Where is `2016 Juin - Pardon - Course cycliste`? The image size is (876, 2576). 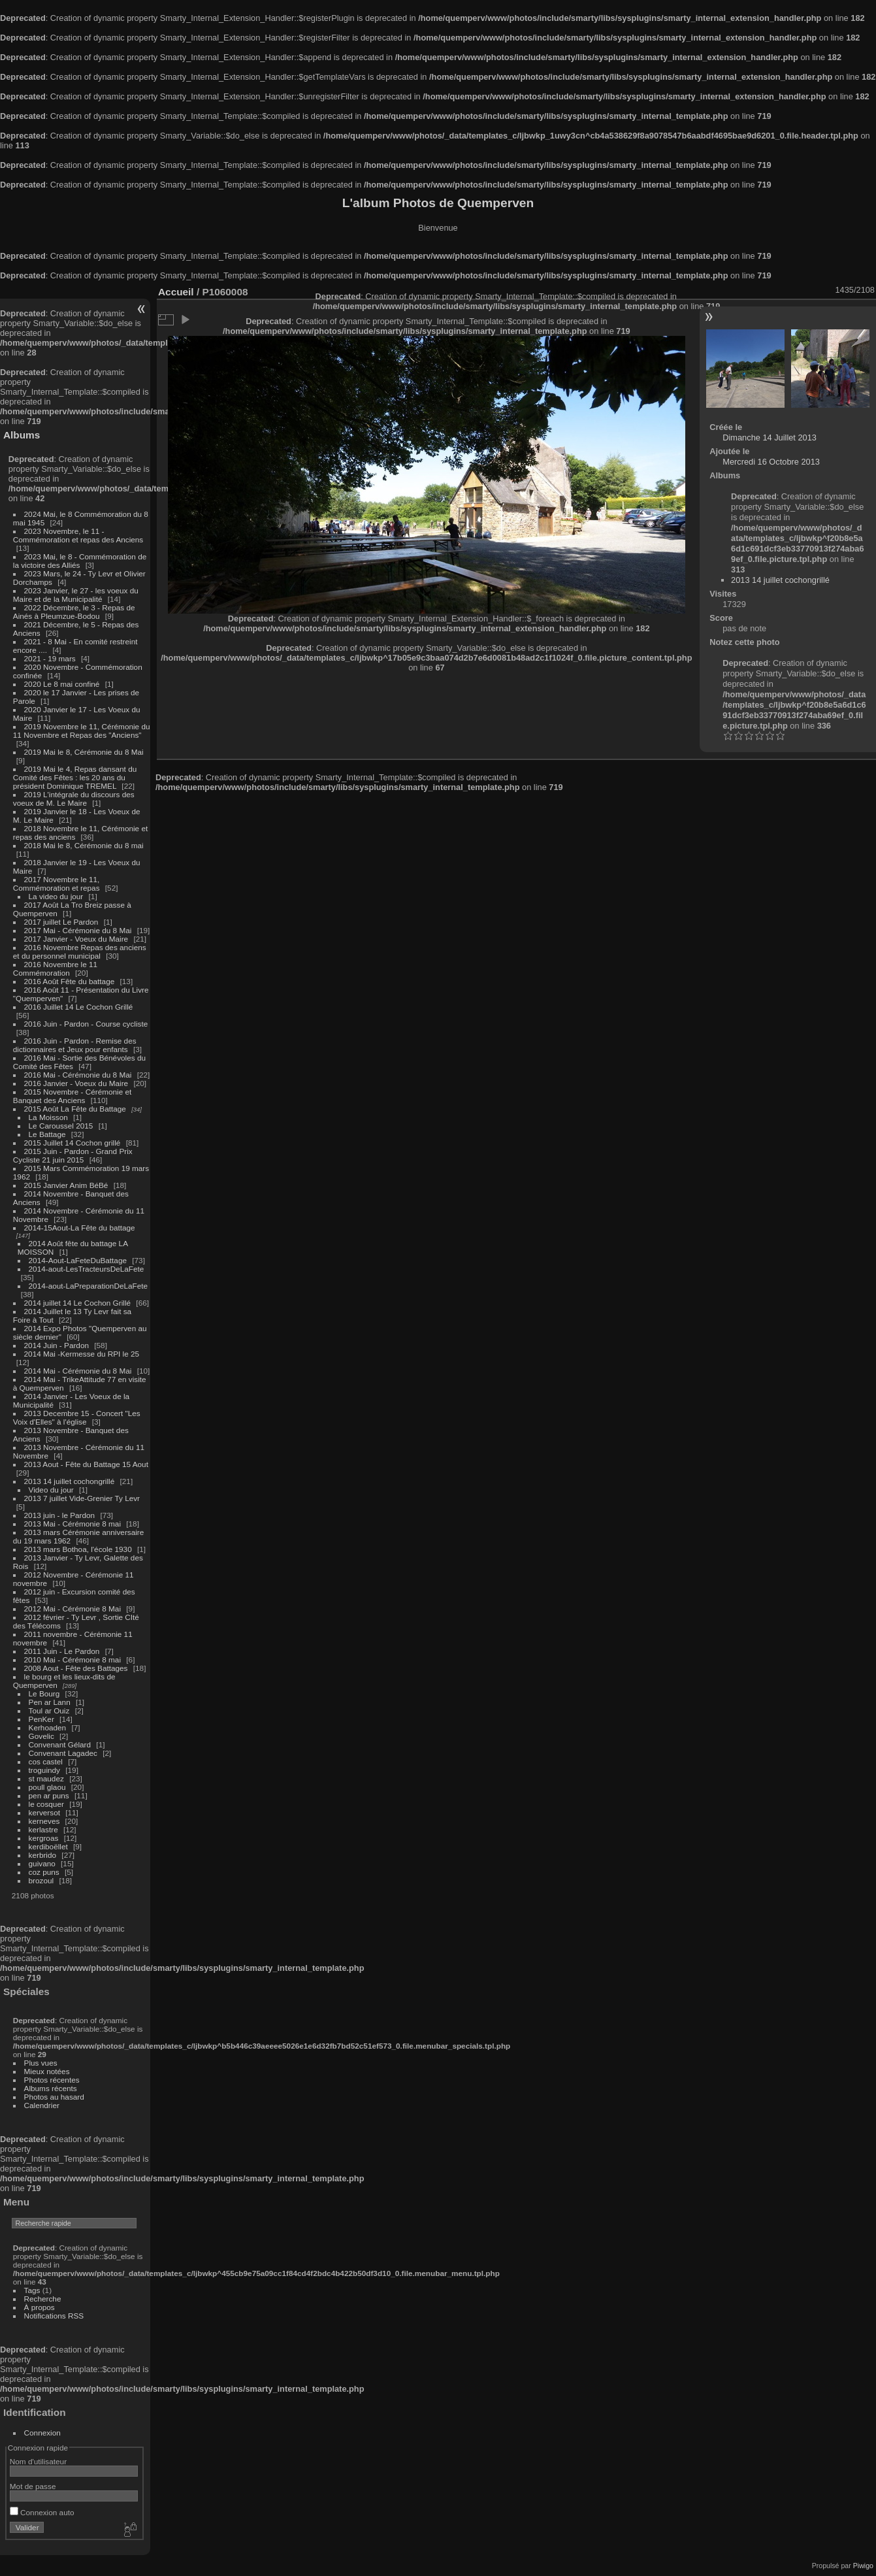
2016 Juin - Pardon - Course cycliste is located at coordinates (86, 1023).